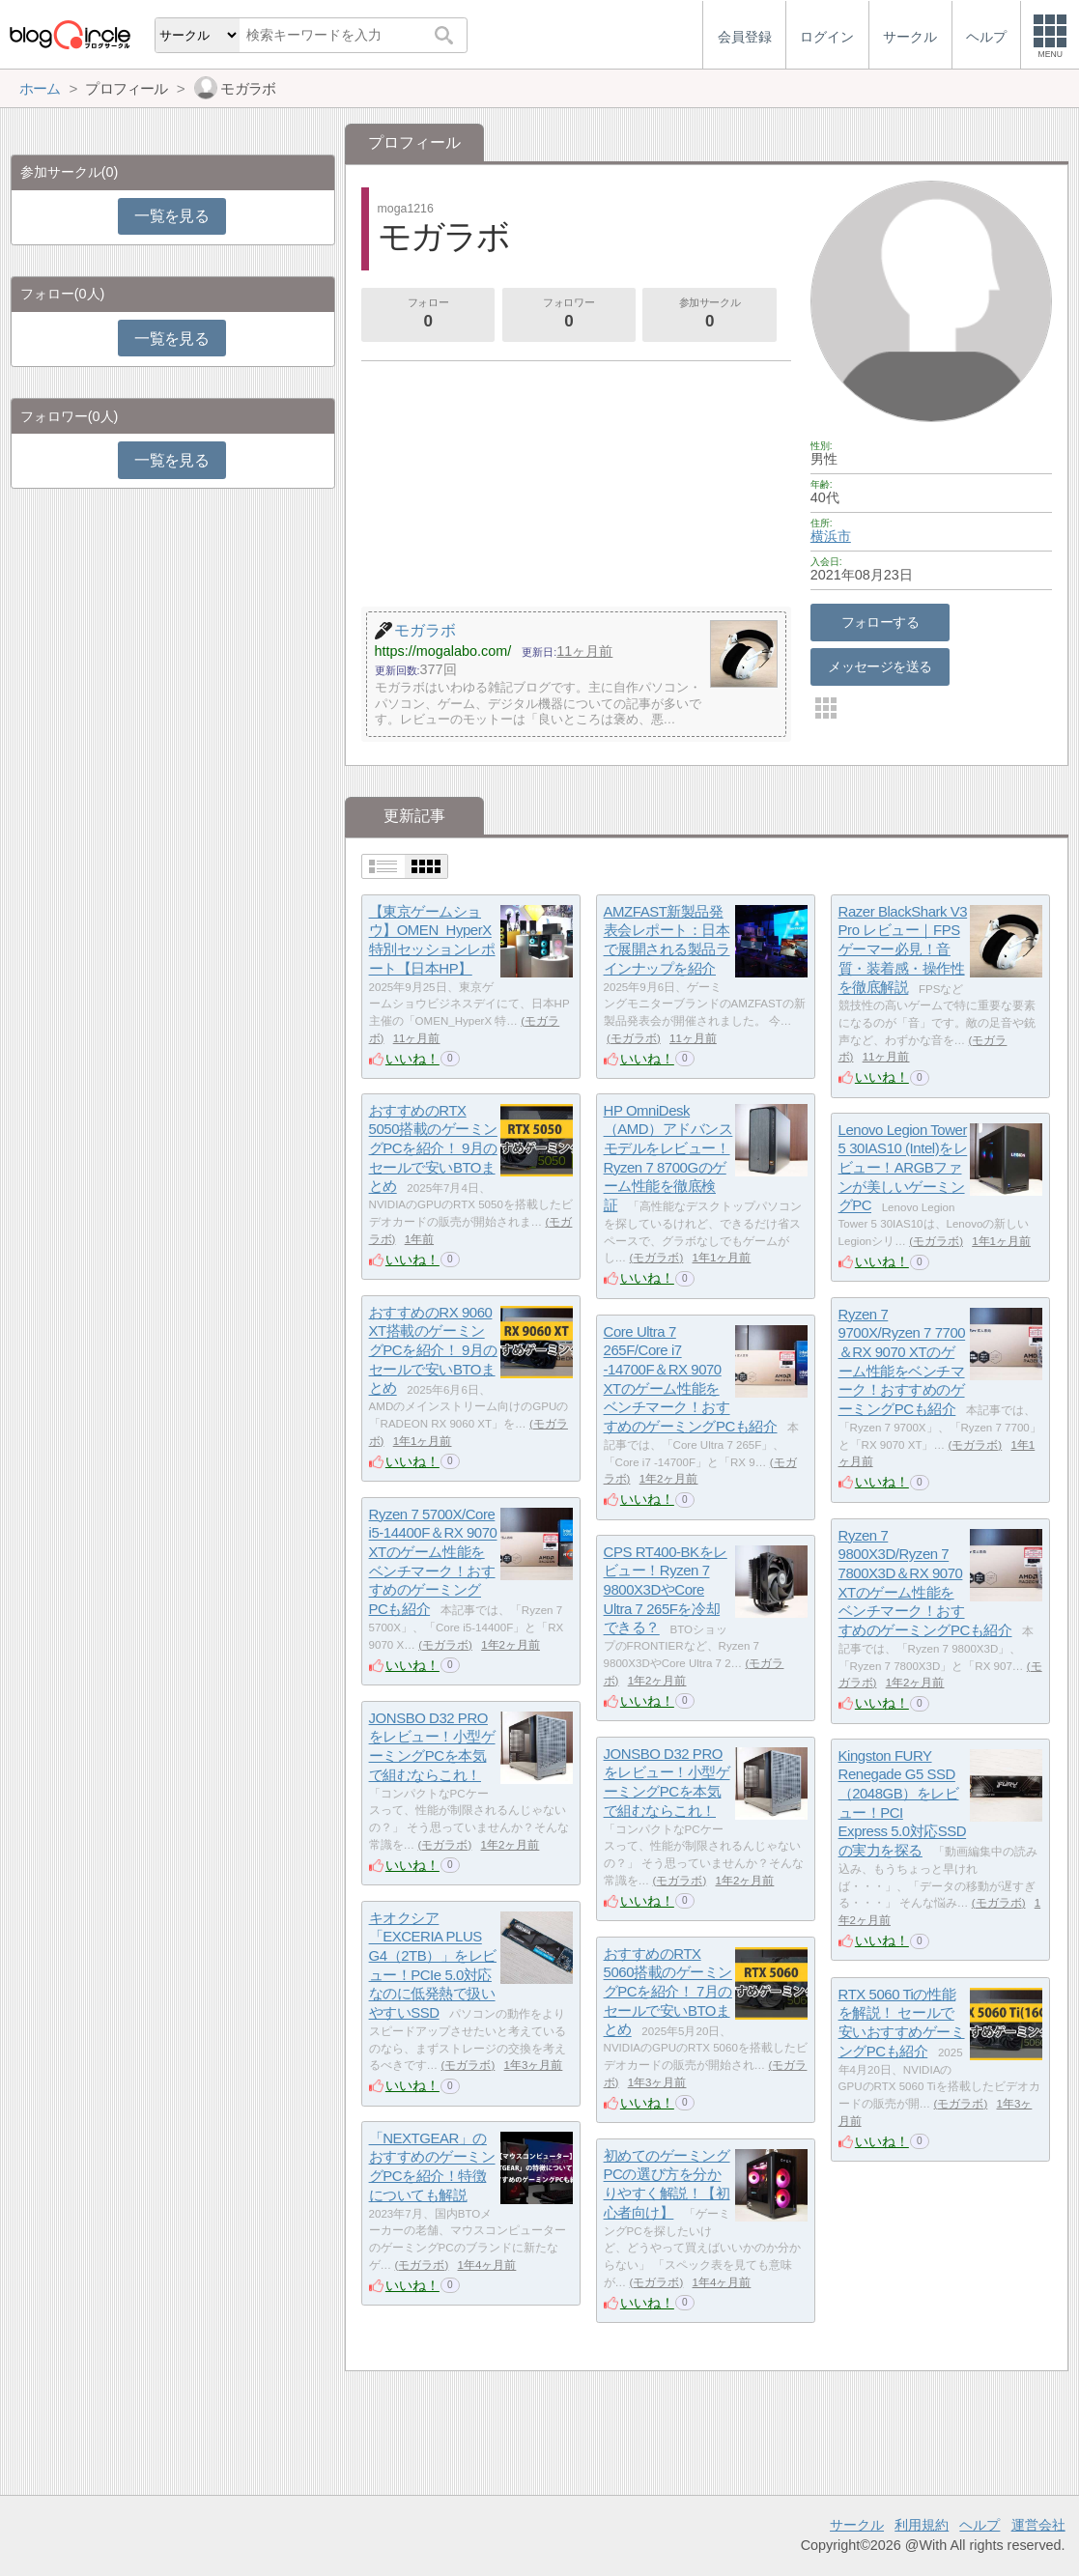  Describe the element at coordinates (665, 1589) in the screenshot. I see `CPS RT400-BKをレビュー！Ryzen 7 9800X3DやCore Ultra 7 265Fを冷却できる？` at that location.